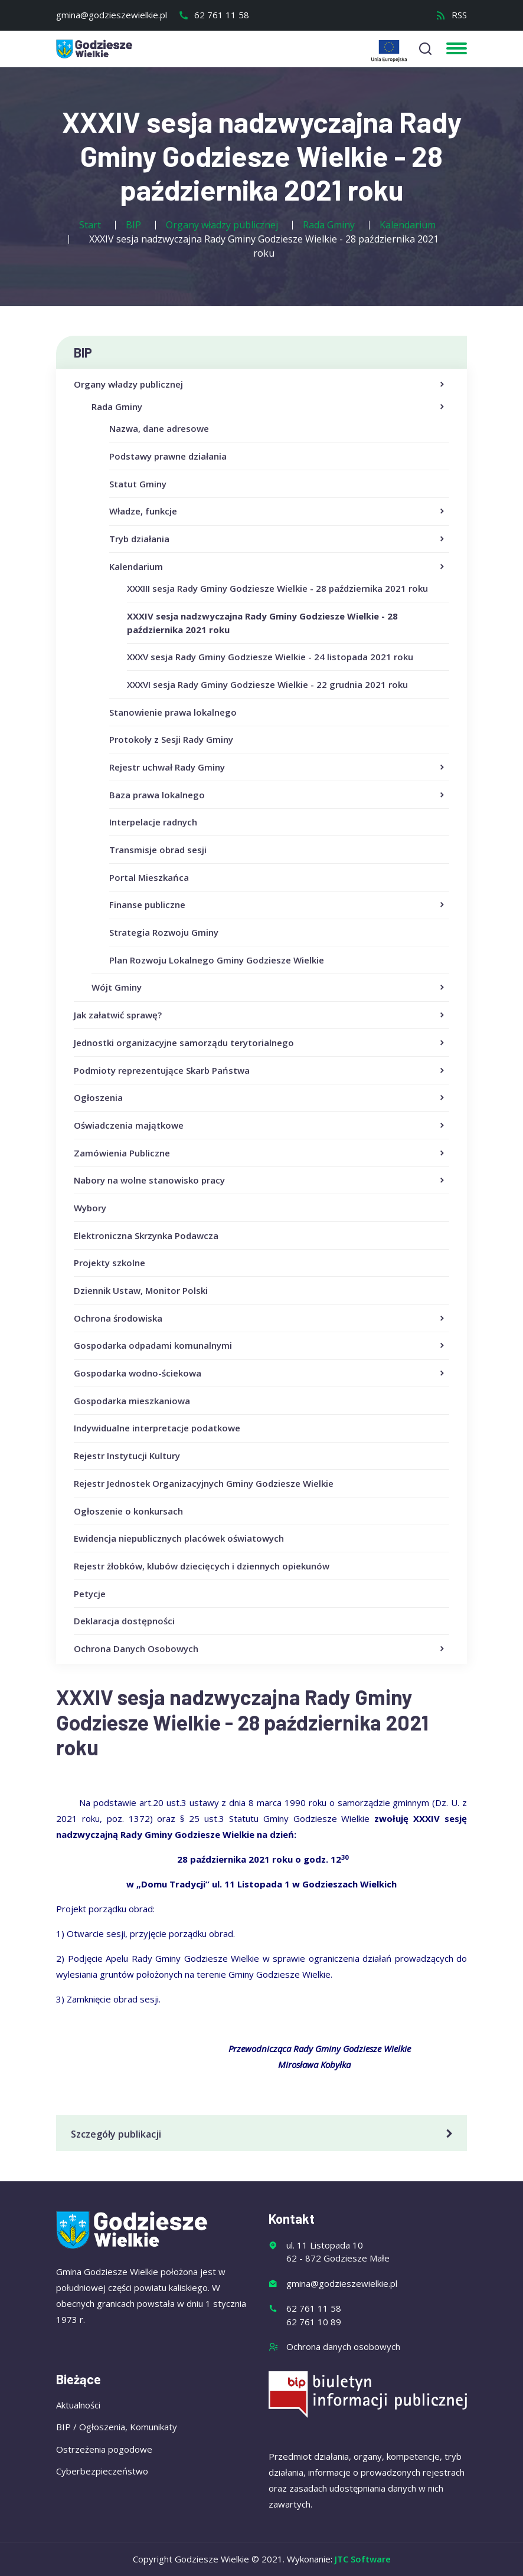 The image size is (523, 2576). I want to click on Transmisje obrad sesji, so click(158, 850).